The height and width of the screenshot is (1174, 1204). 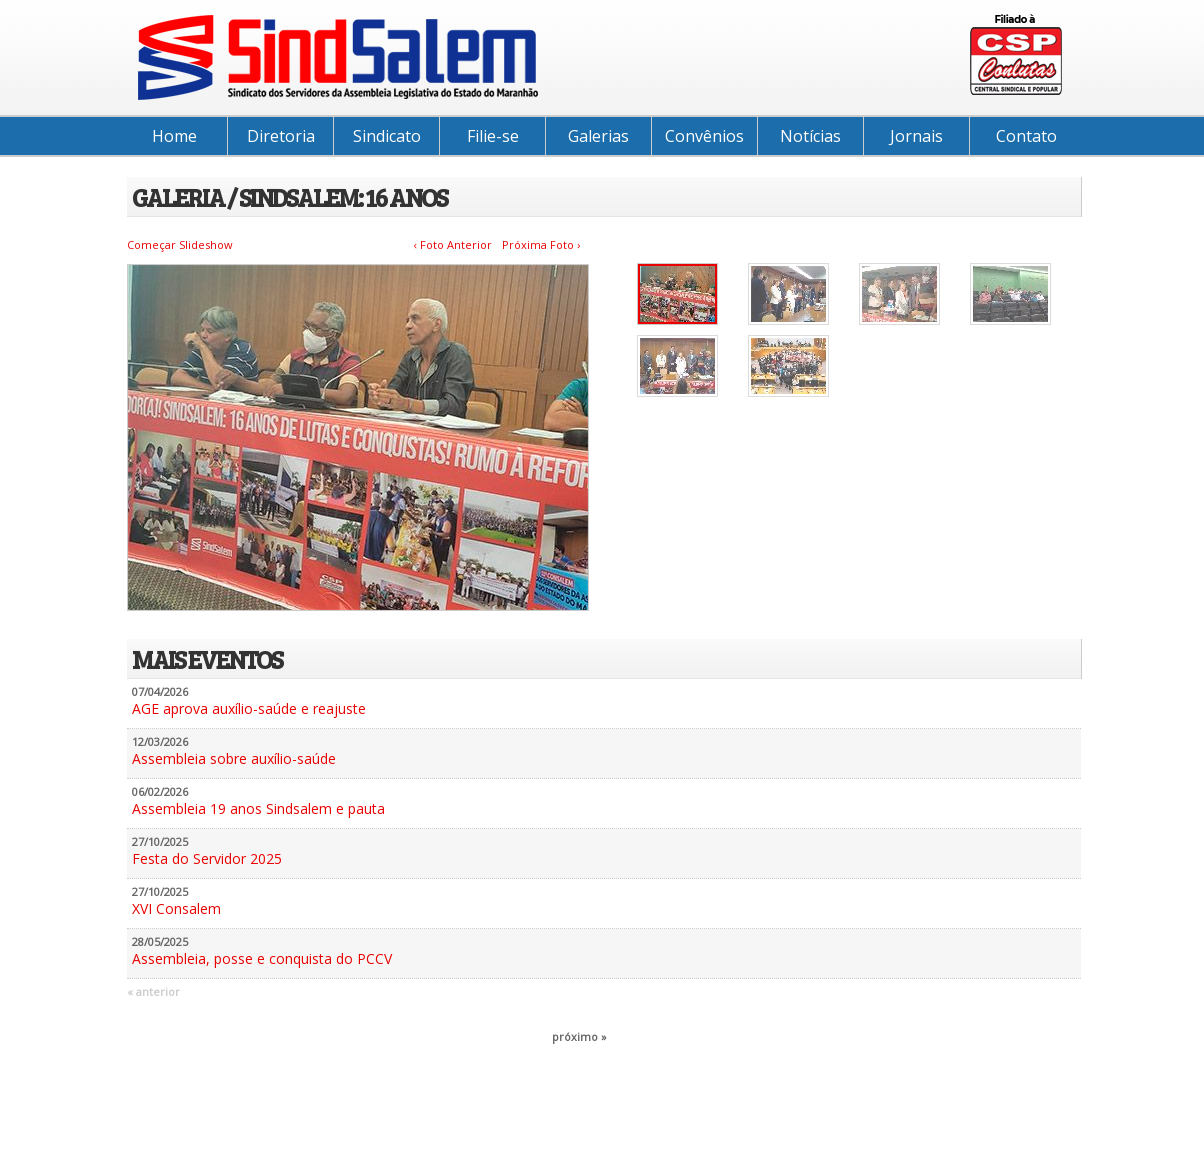 I want to click on XVI Consalem, so click(x=176, y=908).